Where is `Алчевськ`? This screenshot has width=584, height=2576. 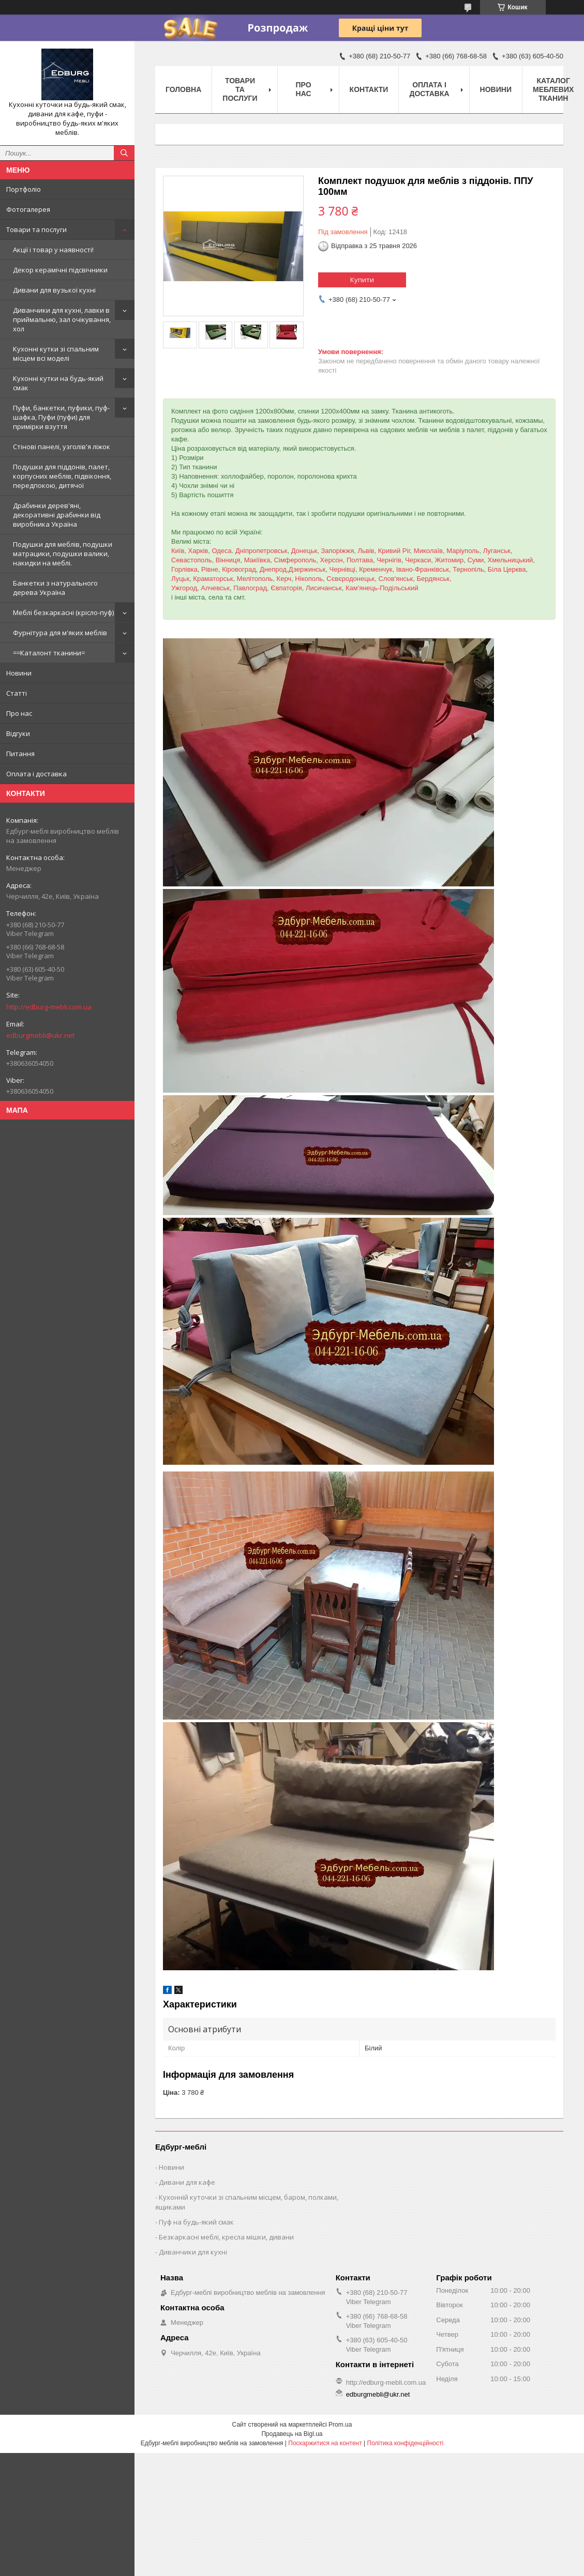 Алчевськ is located at coordinates (215, 588).